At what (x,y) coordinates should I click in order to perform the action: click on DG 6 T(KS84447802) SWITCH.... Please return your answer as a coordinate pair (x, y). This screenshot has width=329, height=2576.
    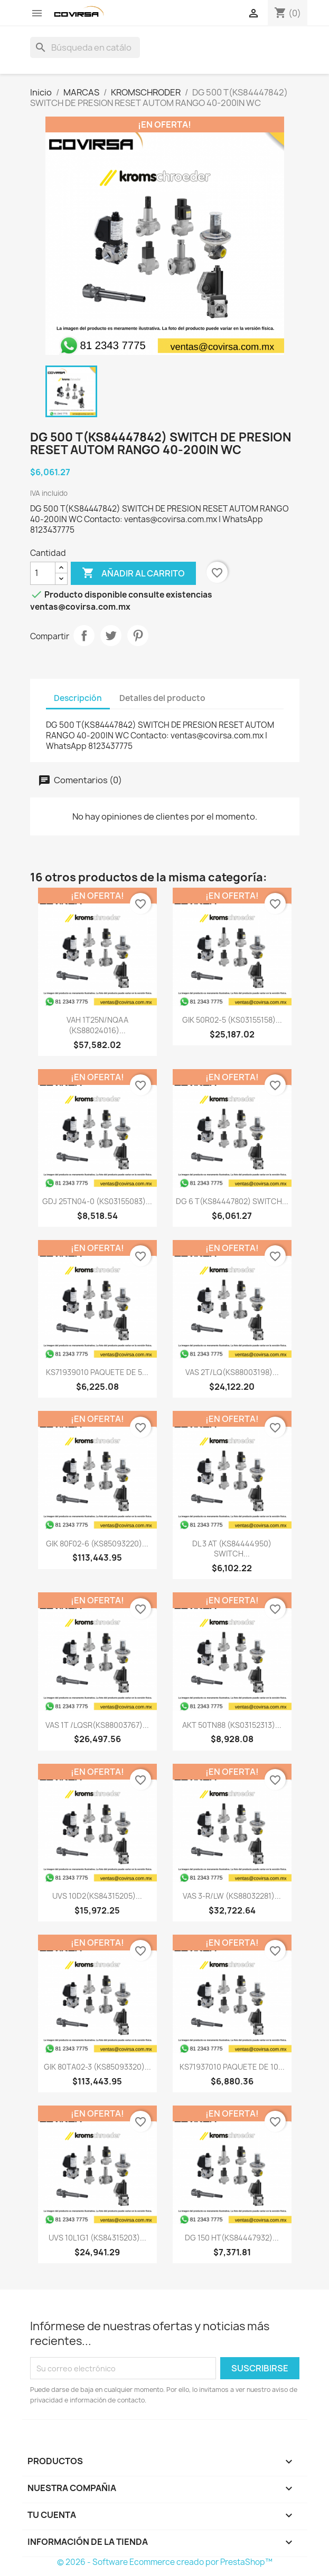
    Looking at the image, I should click on (232, 1201).